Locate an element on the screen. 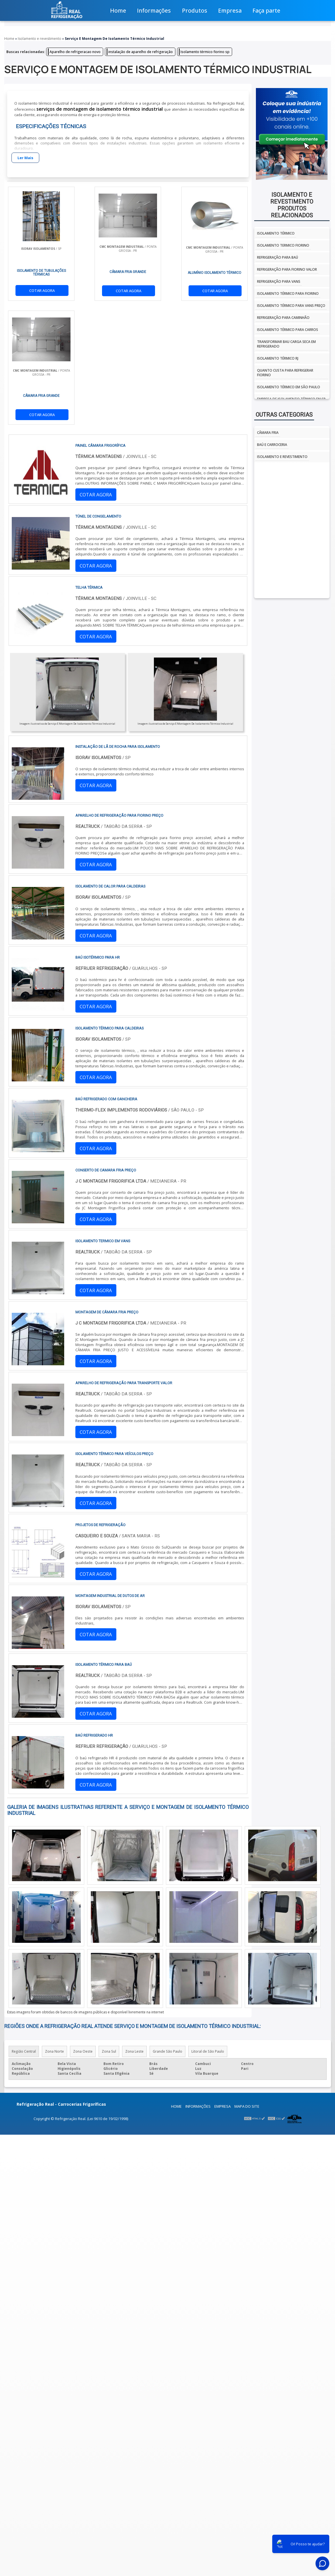  Refrigeração para fiorino valor is located at coordinates (287, 269).